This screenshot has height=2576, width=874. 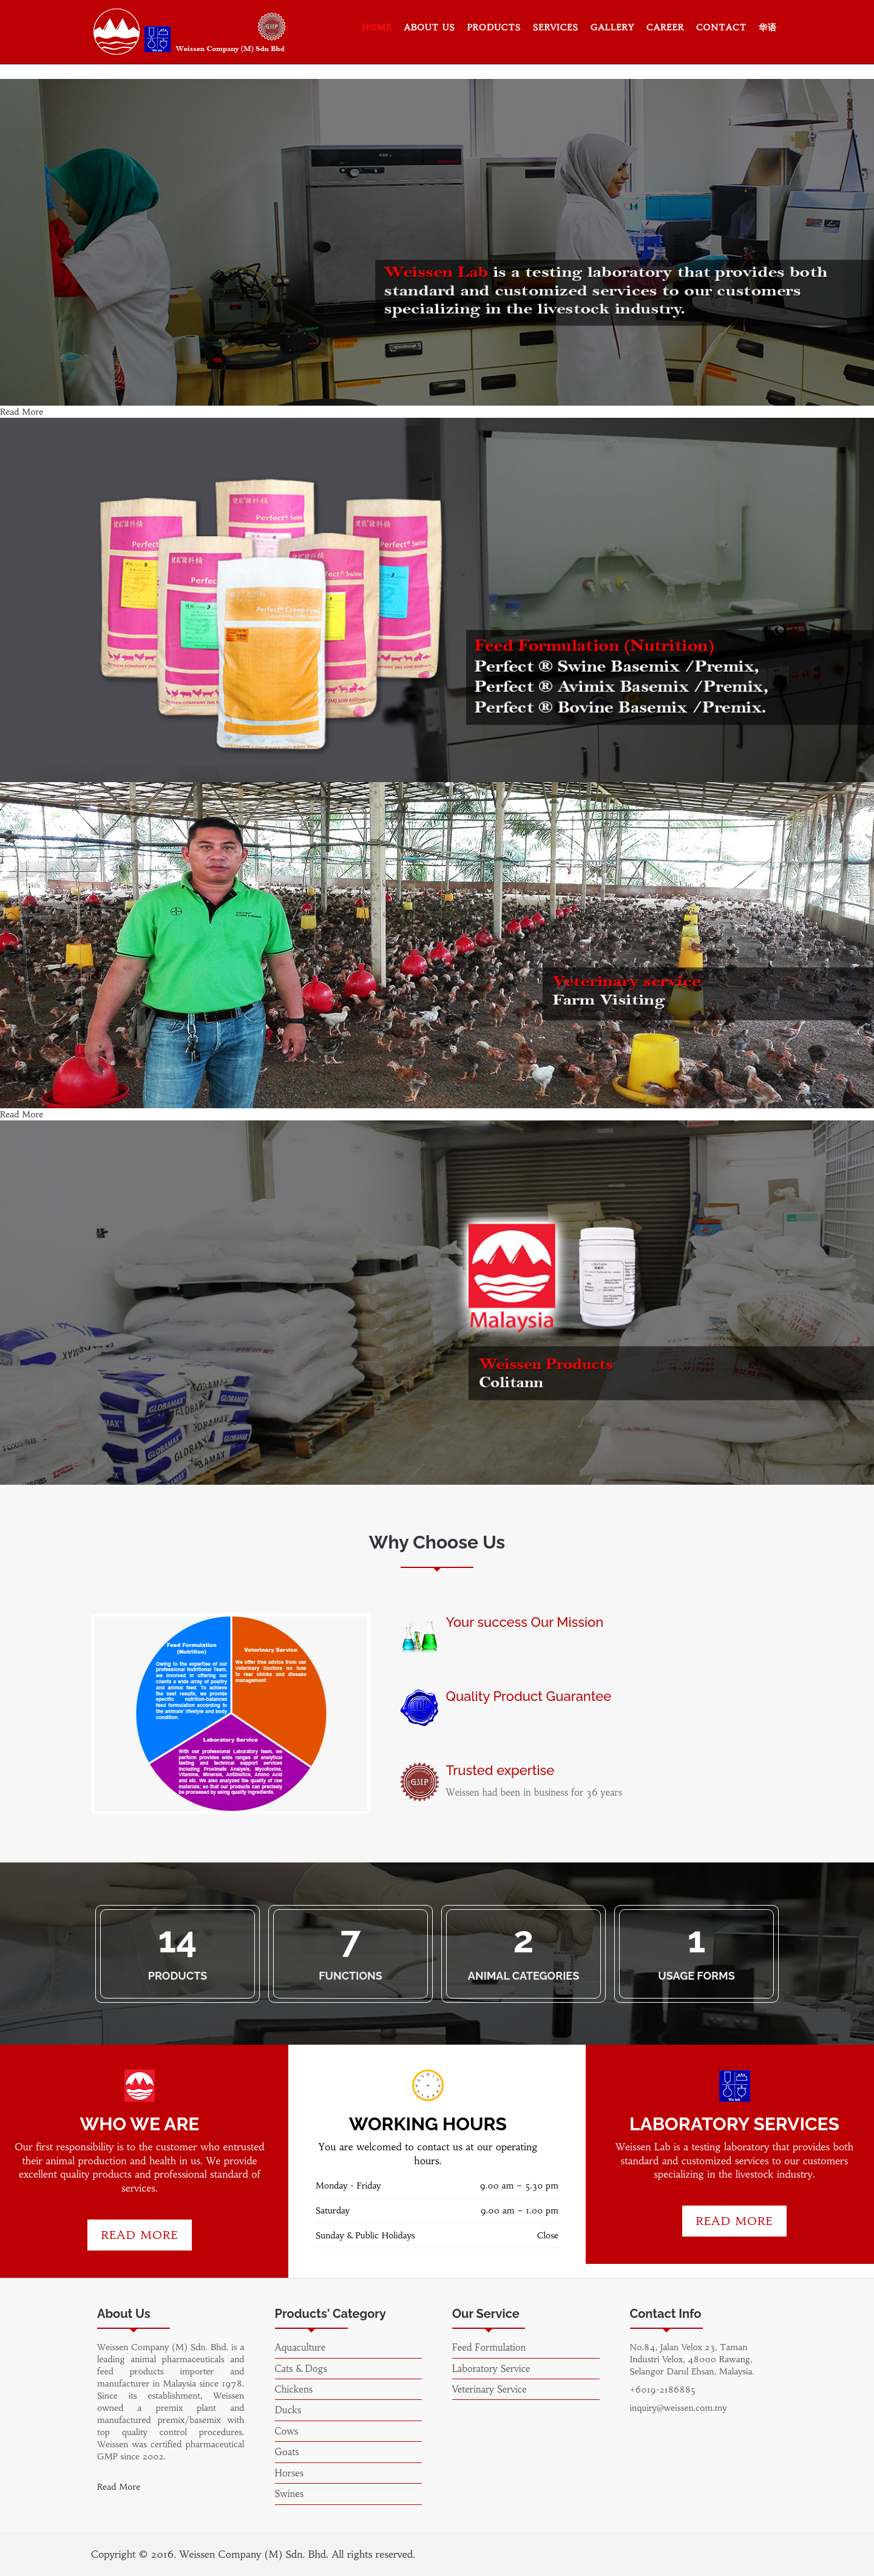 What do you see at coordinates (289, 2473) in the screenshot?
I see `Horses` at bounding box center [289, 2473].